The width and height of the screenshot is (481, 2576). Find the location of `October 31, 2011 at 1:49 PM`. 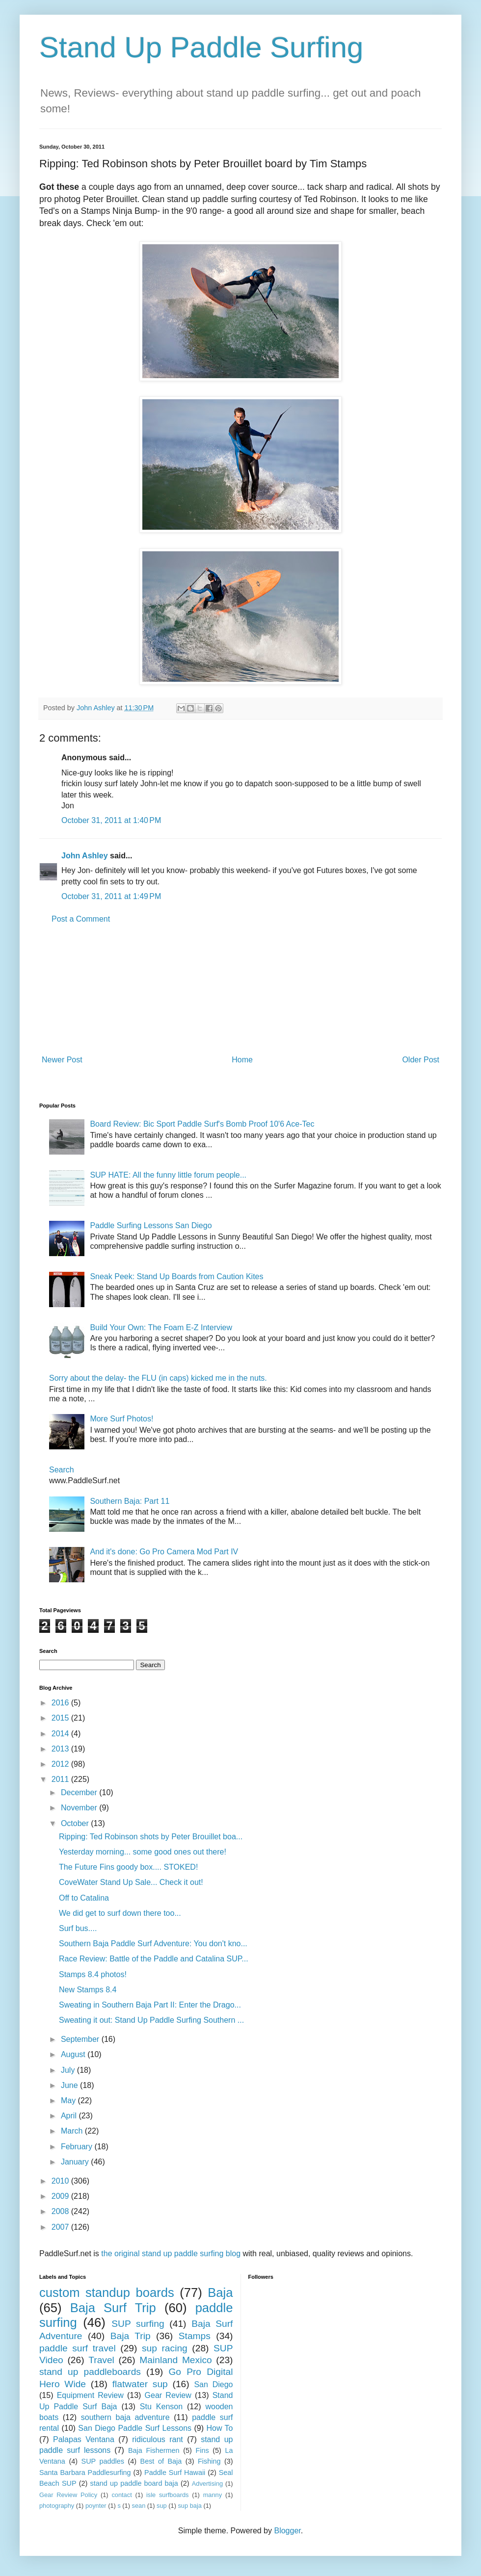

October 31, 2011 at 1:49 PM is located at coordinates (111, 896).